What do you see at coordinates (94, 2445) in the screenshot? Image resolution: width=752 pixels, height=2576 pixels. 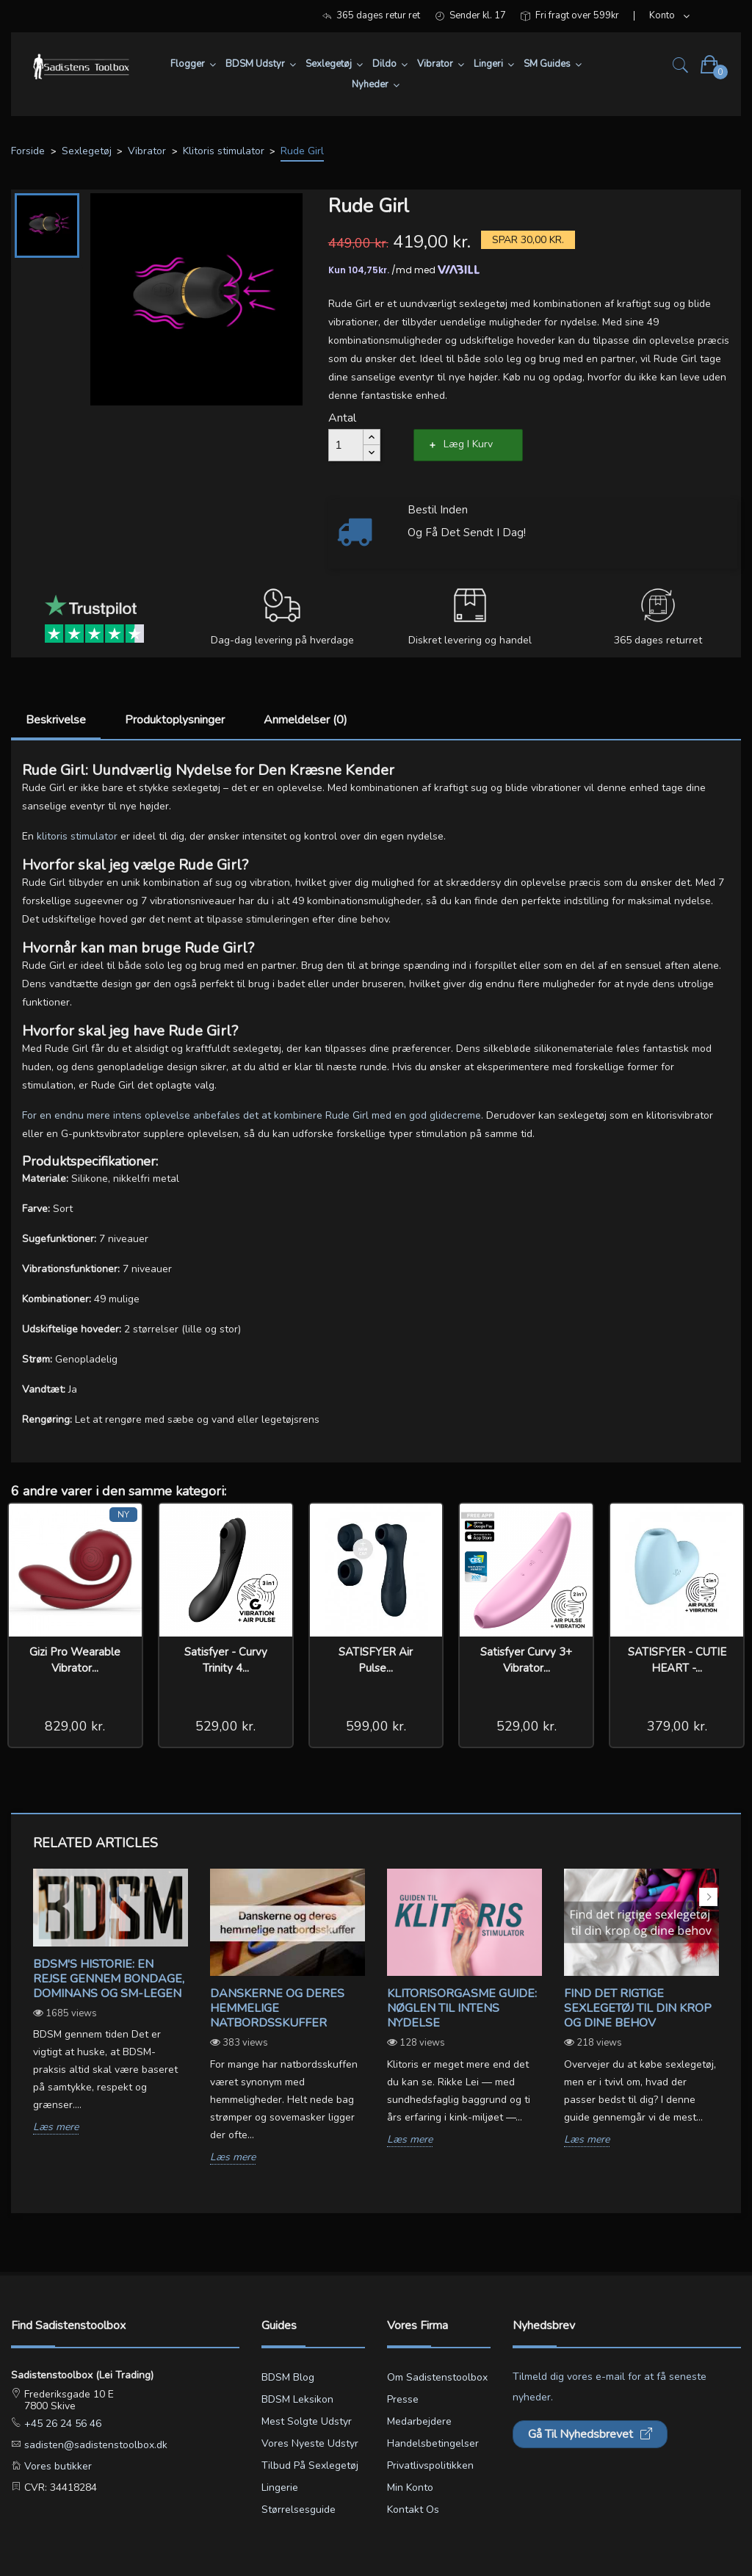 I see `sadisten@sadistenstoolbox.dk` at bounding box center [94, 2445].